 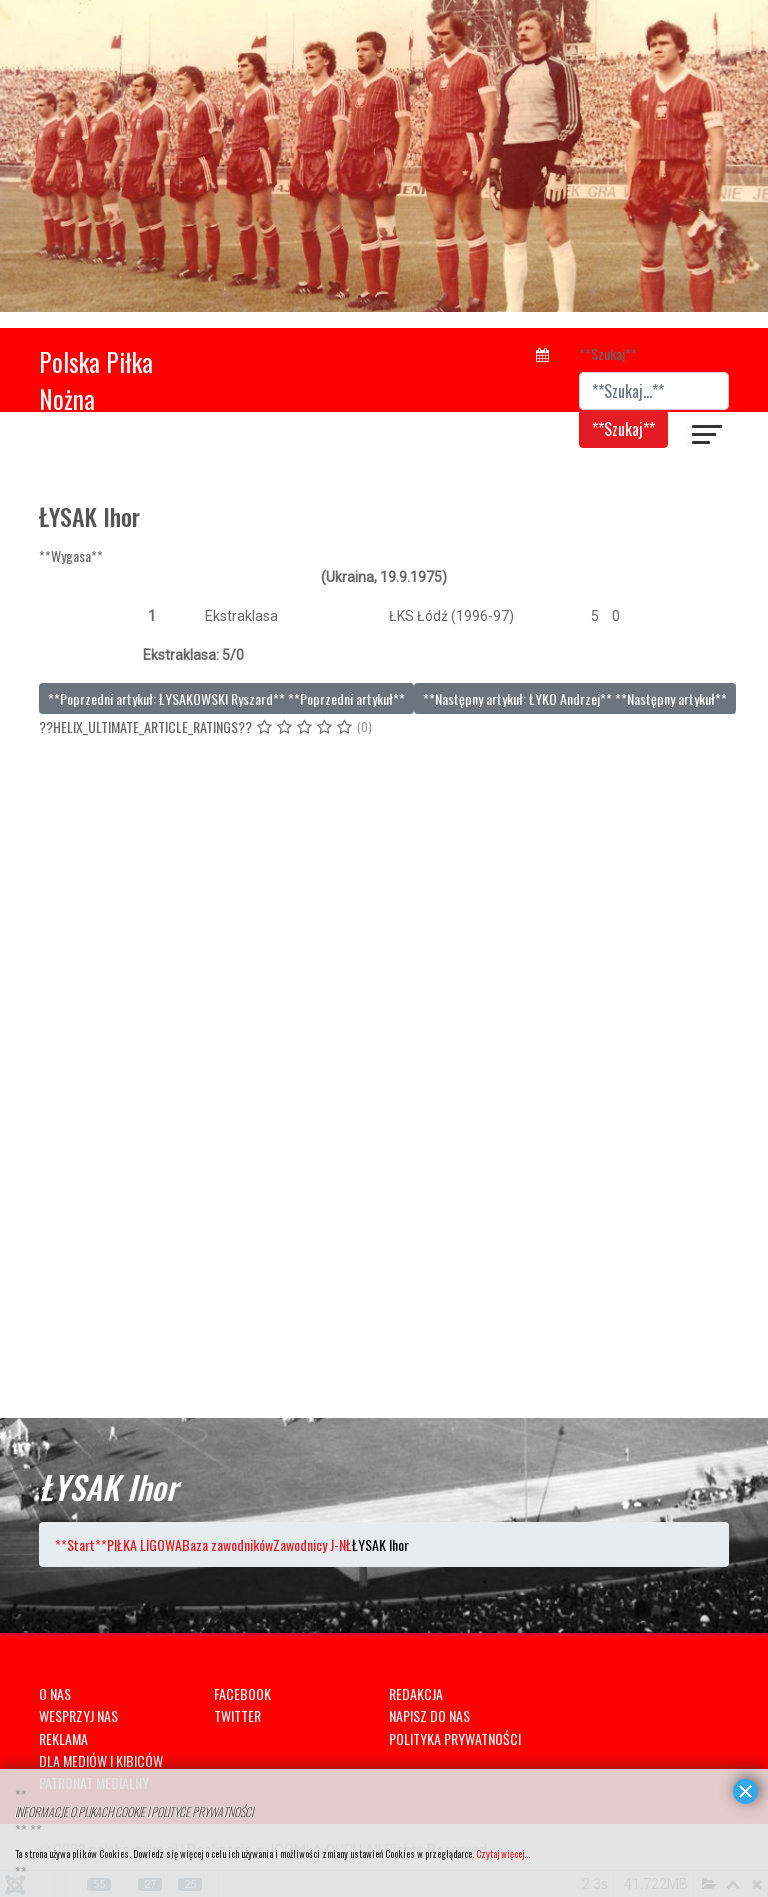 I want to click on FACEBOOK, so click(x=242, y=1693).